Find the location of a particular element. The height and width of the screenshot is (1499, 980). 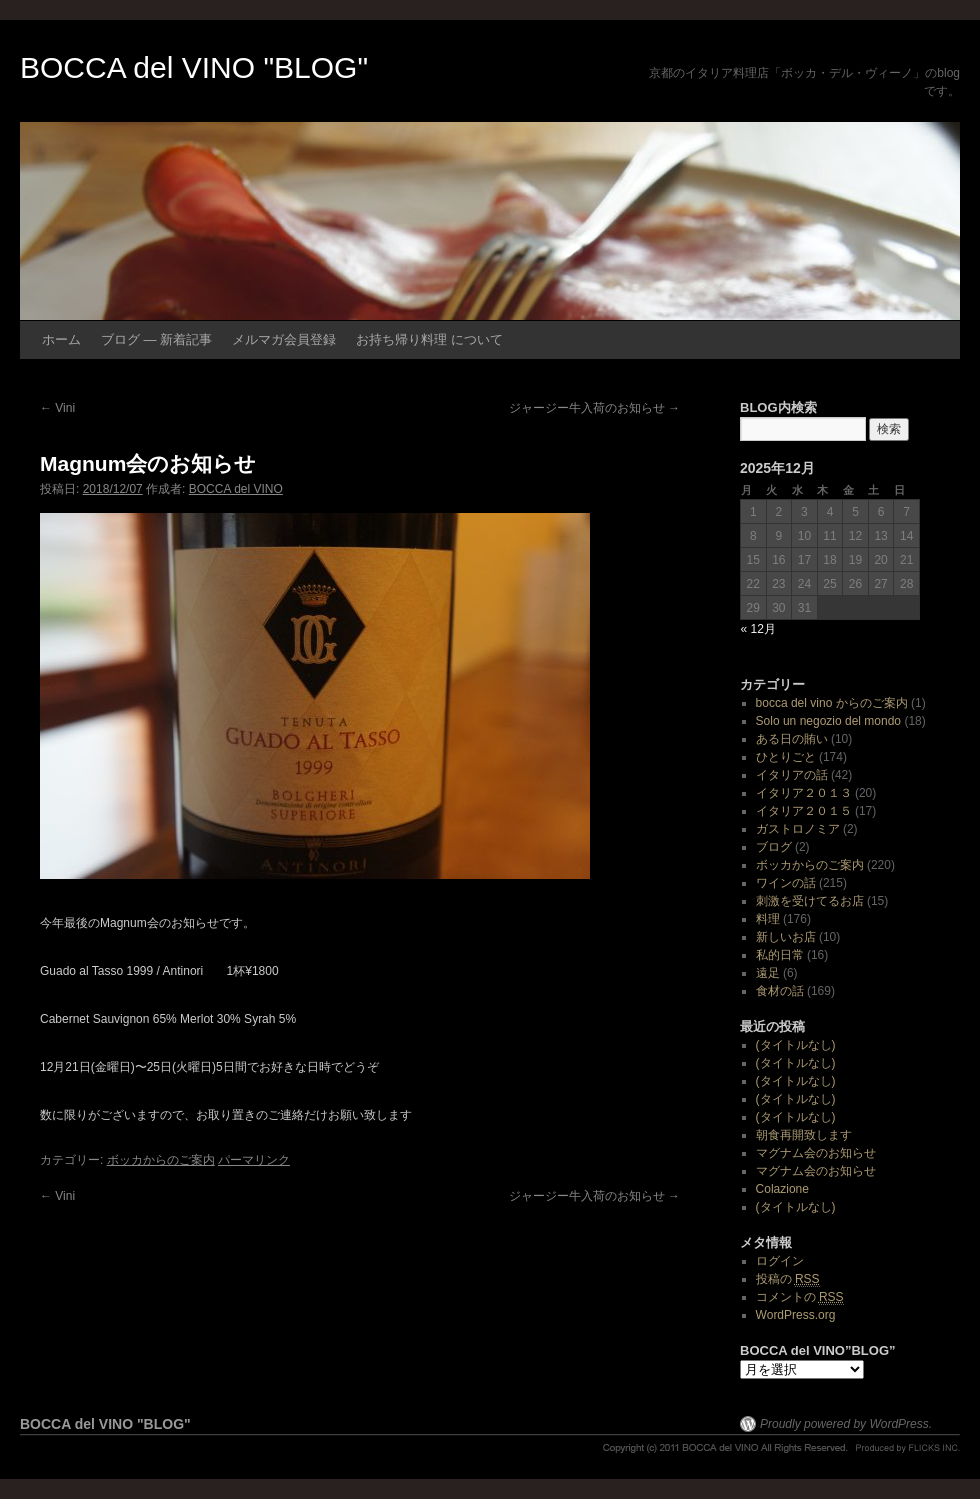

投稿の is located at coordinates (788, 1279).